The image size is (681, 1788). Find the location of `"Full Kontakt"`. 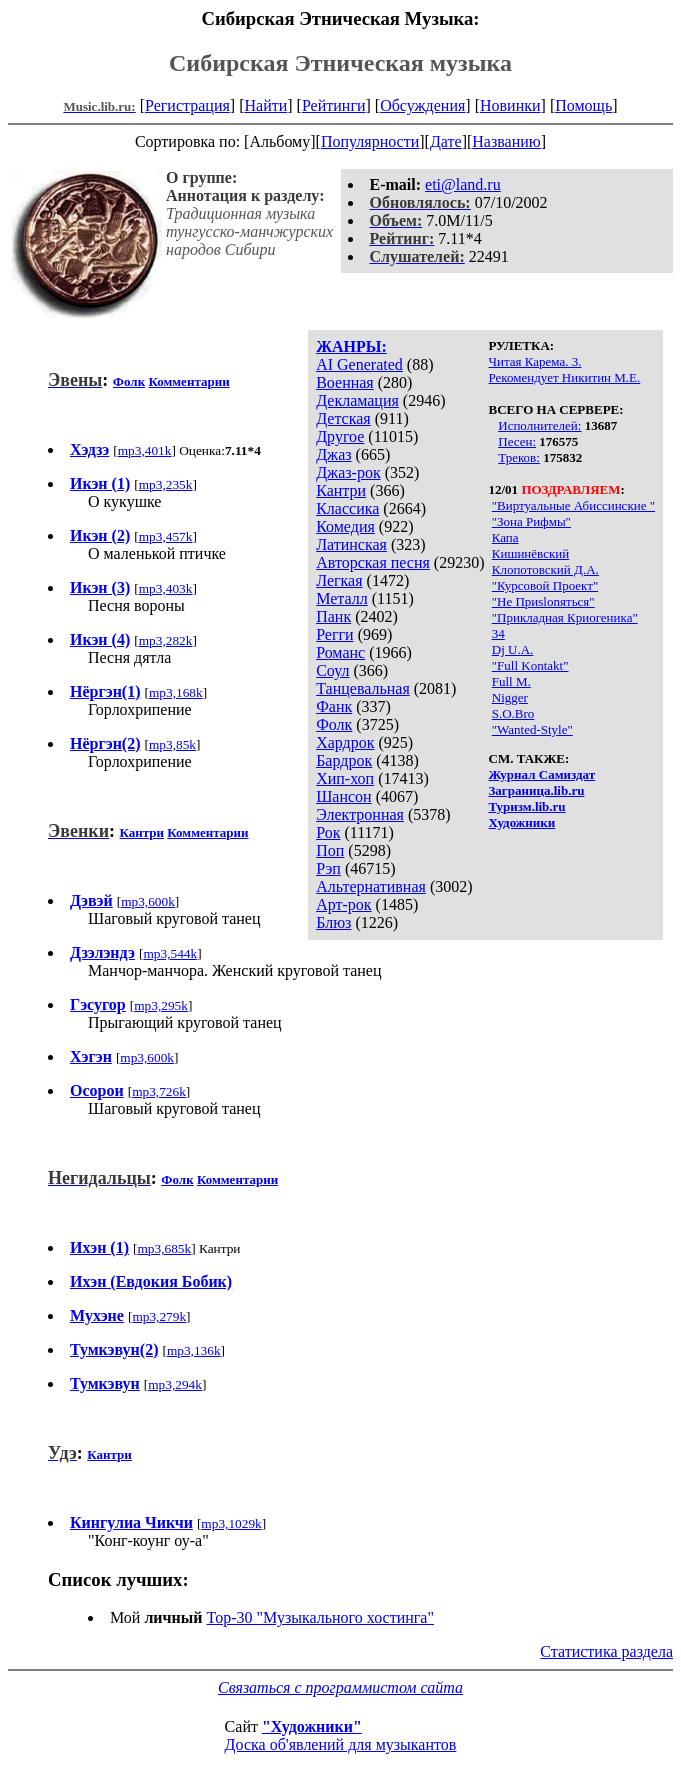

"Full Kontakt" is located at coordinates (530, 665).